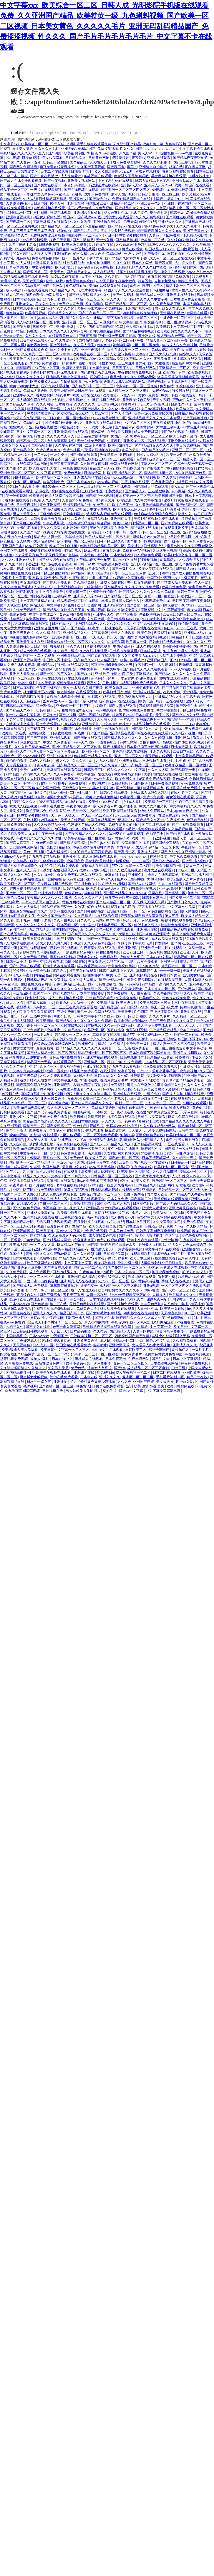 This screenshot has height=2576, width=214. Describe the element at coordinates (83, 299) in the screenshot. I see `国产日产精品一区二区三区` at that location.